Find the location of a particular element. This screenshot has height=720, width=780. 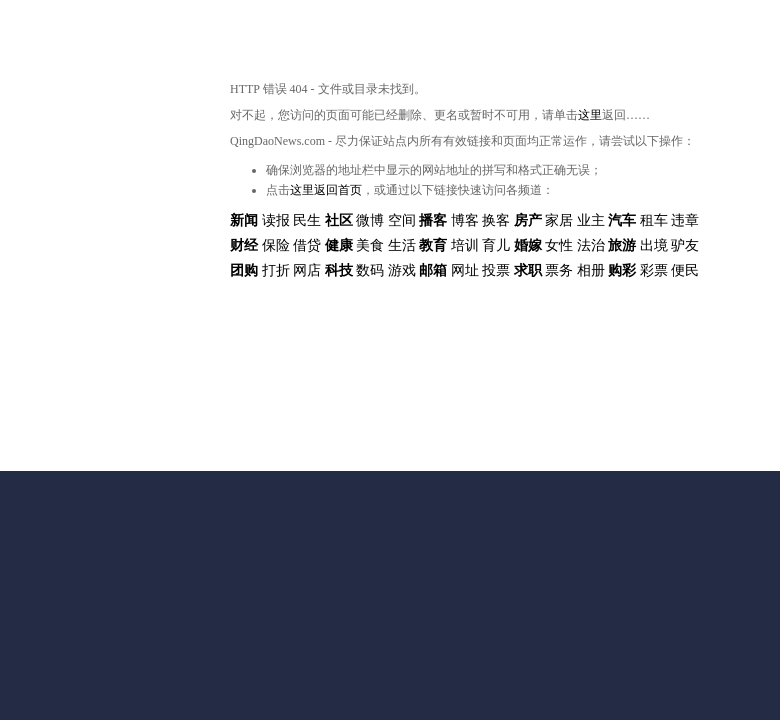

教育 is located at coordinates (433, 245).